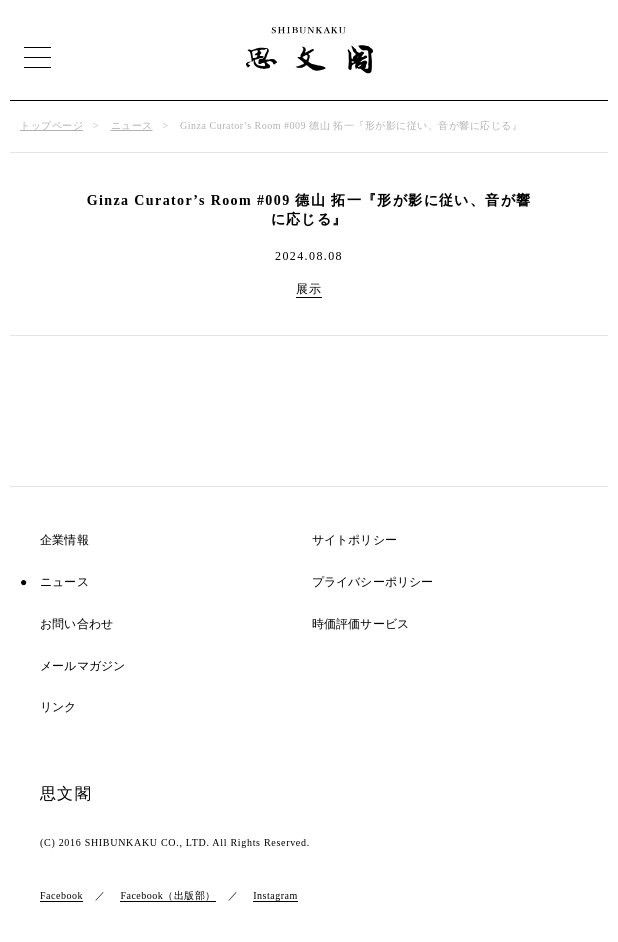 Image resolution: width=618 pixels, height=942 pixels. I want to click on リンク, so click(58, 707).